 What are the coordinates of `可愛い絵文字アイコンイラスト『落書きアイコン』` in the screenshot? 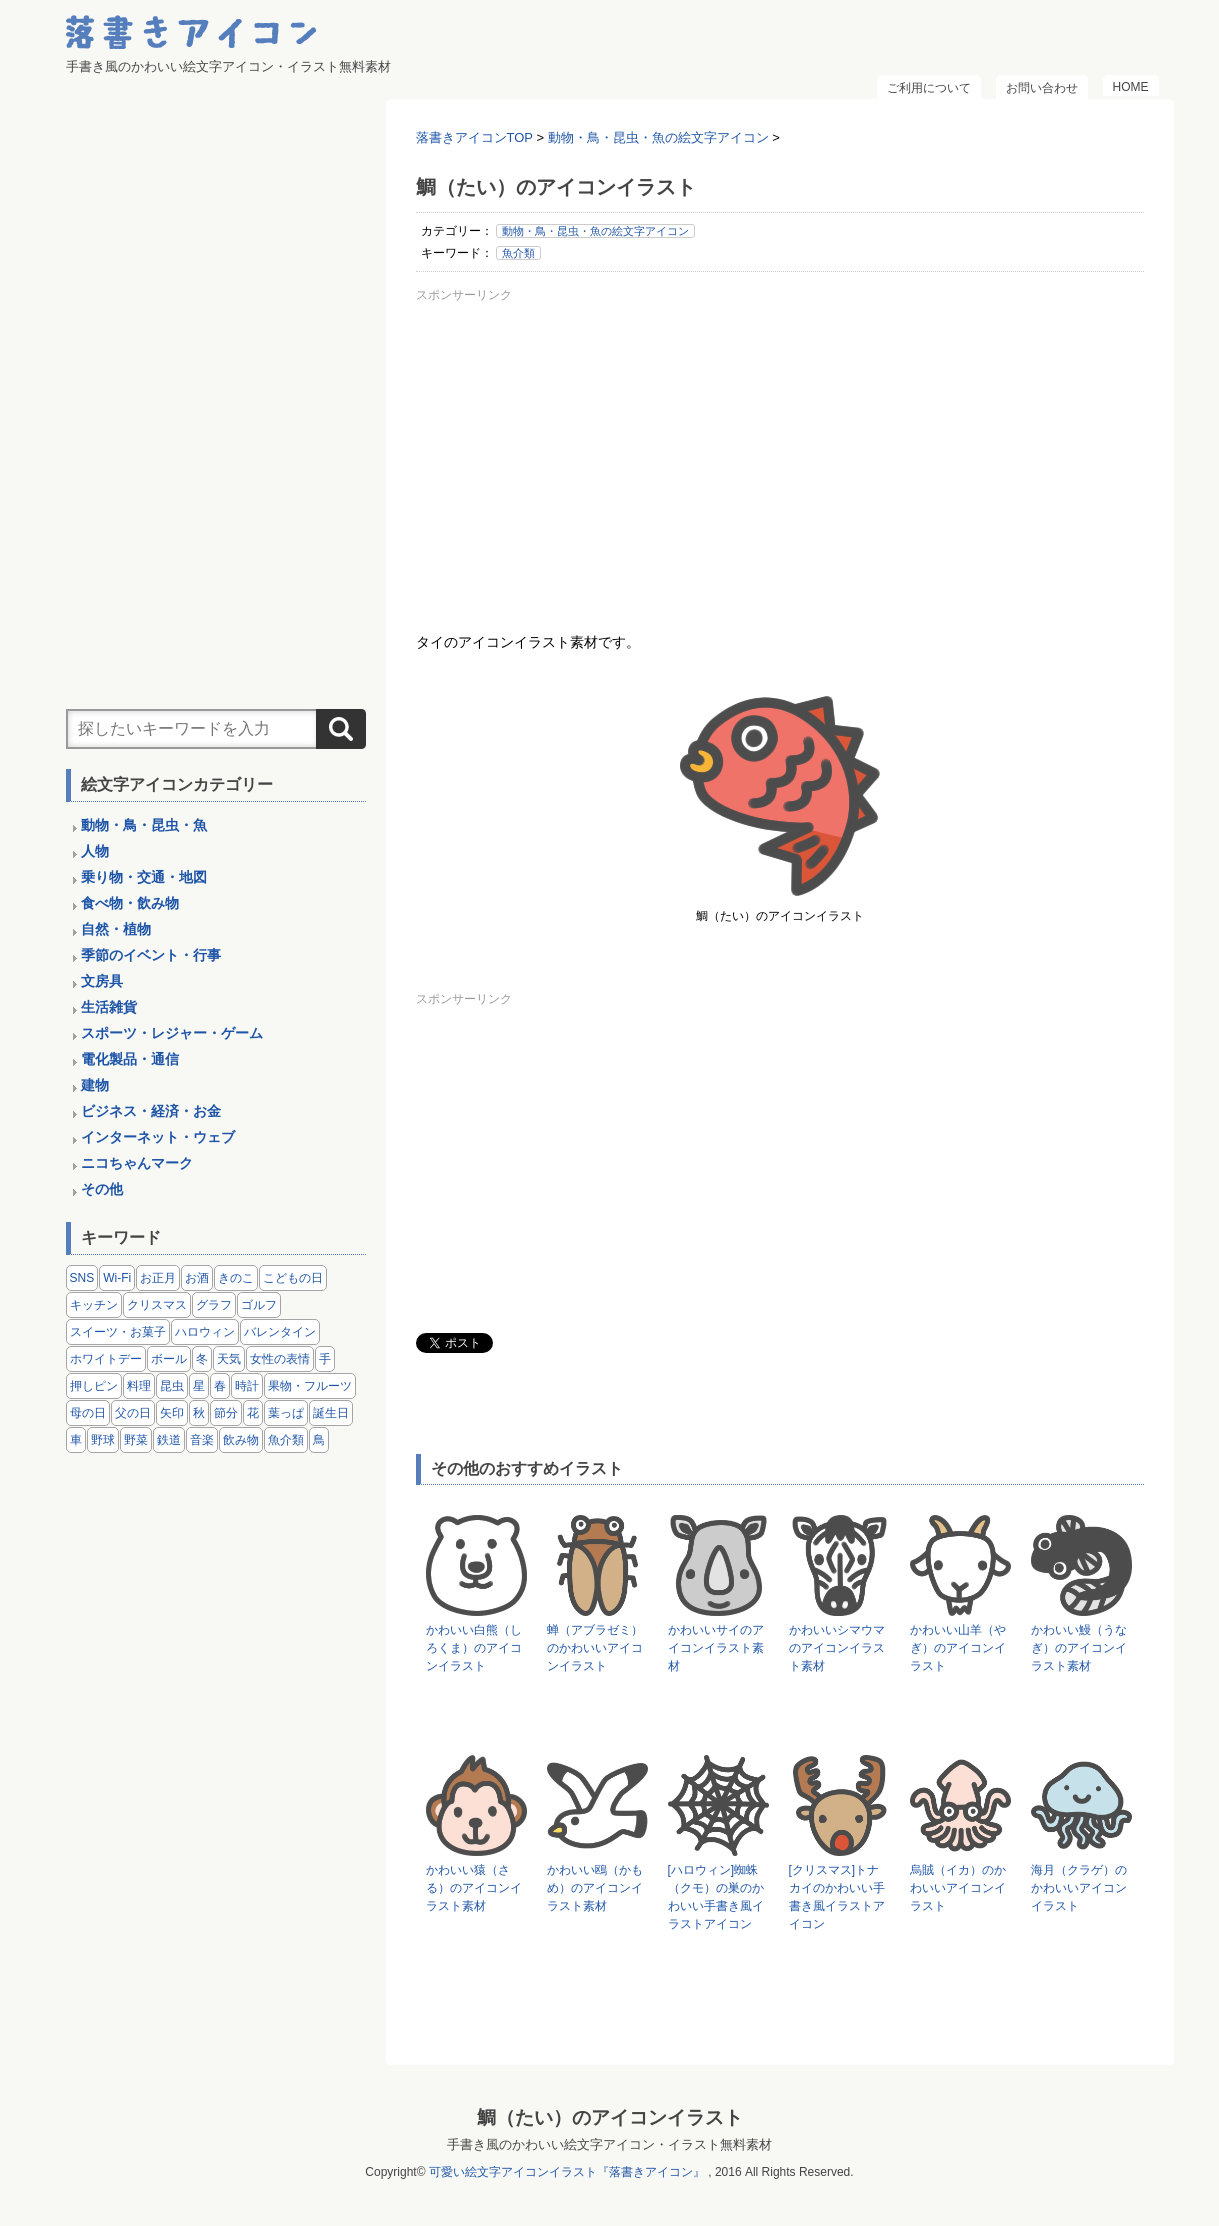 It's located at (567, 2172).